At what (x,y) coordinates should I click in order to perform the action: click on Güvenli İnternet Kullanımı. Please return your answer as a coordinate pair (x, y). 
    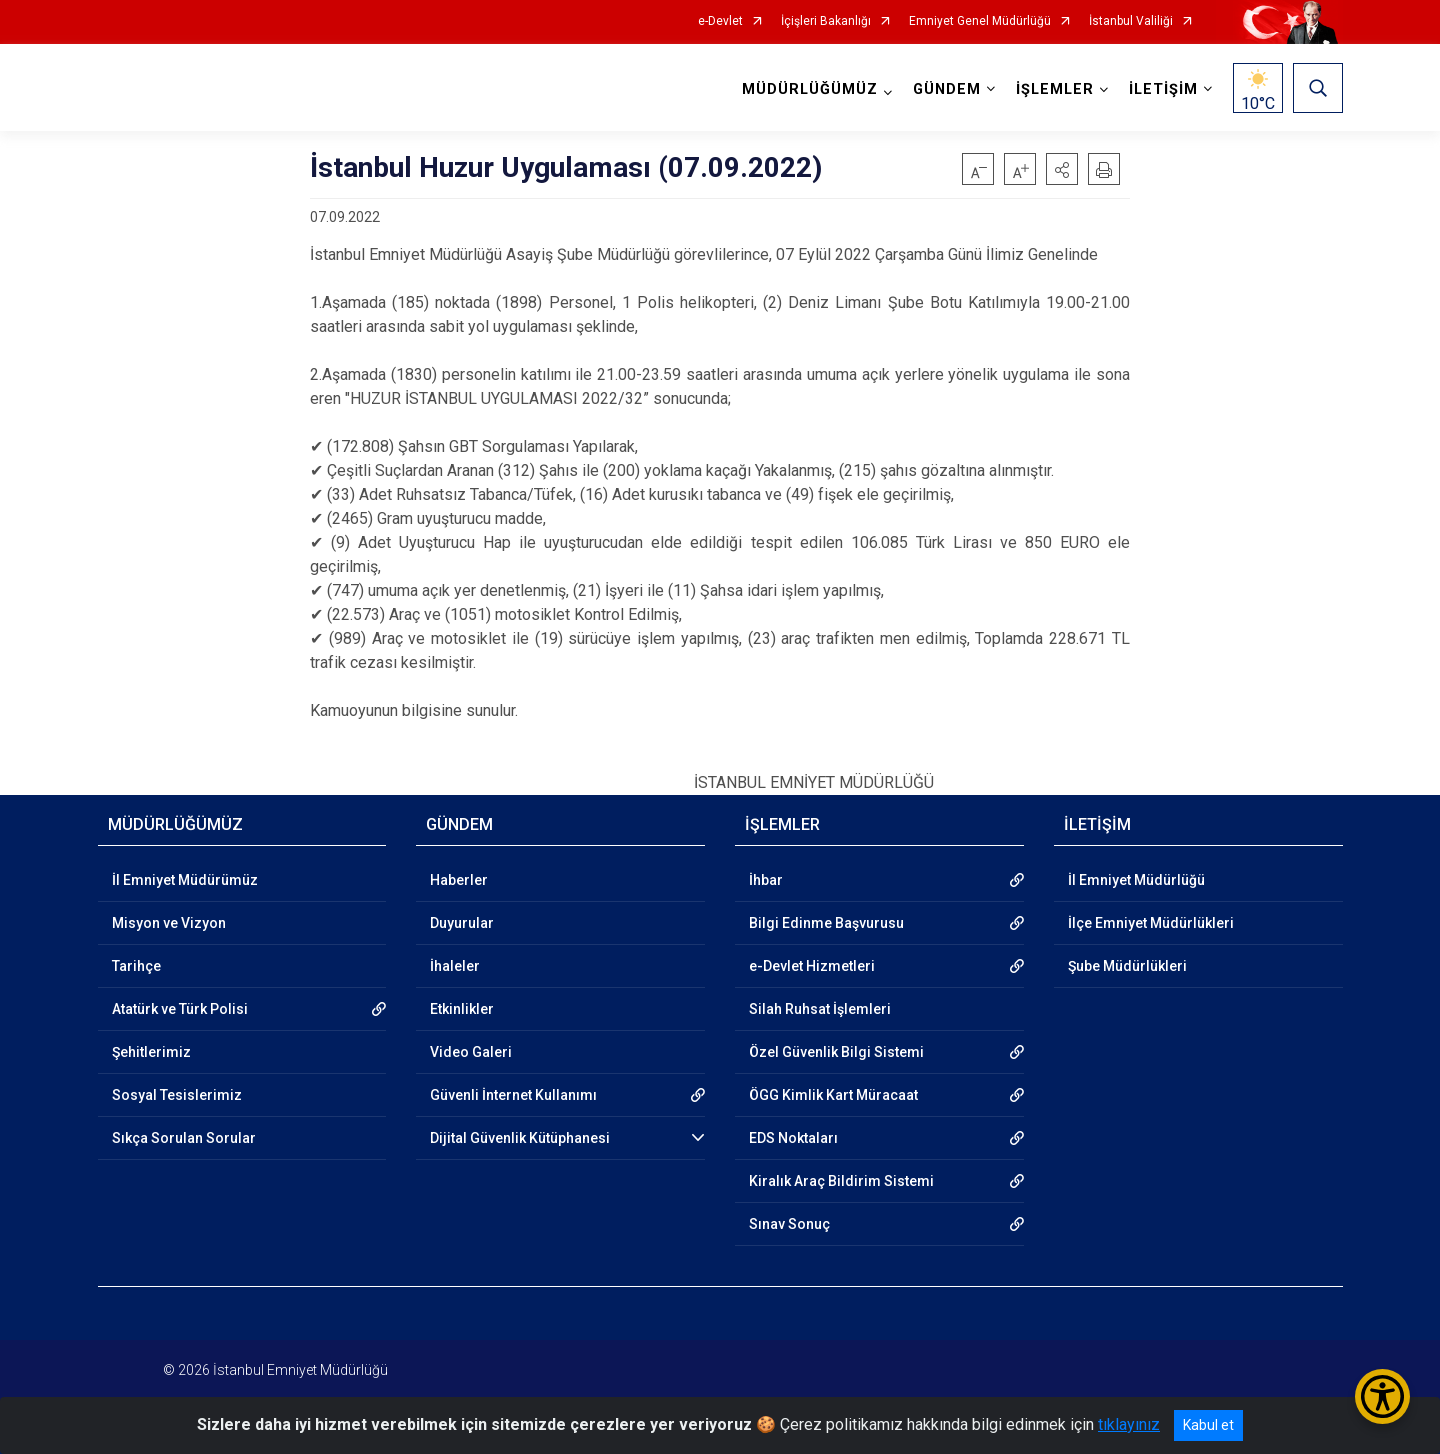
    Looking at the image, I should click on (513, 1095).